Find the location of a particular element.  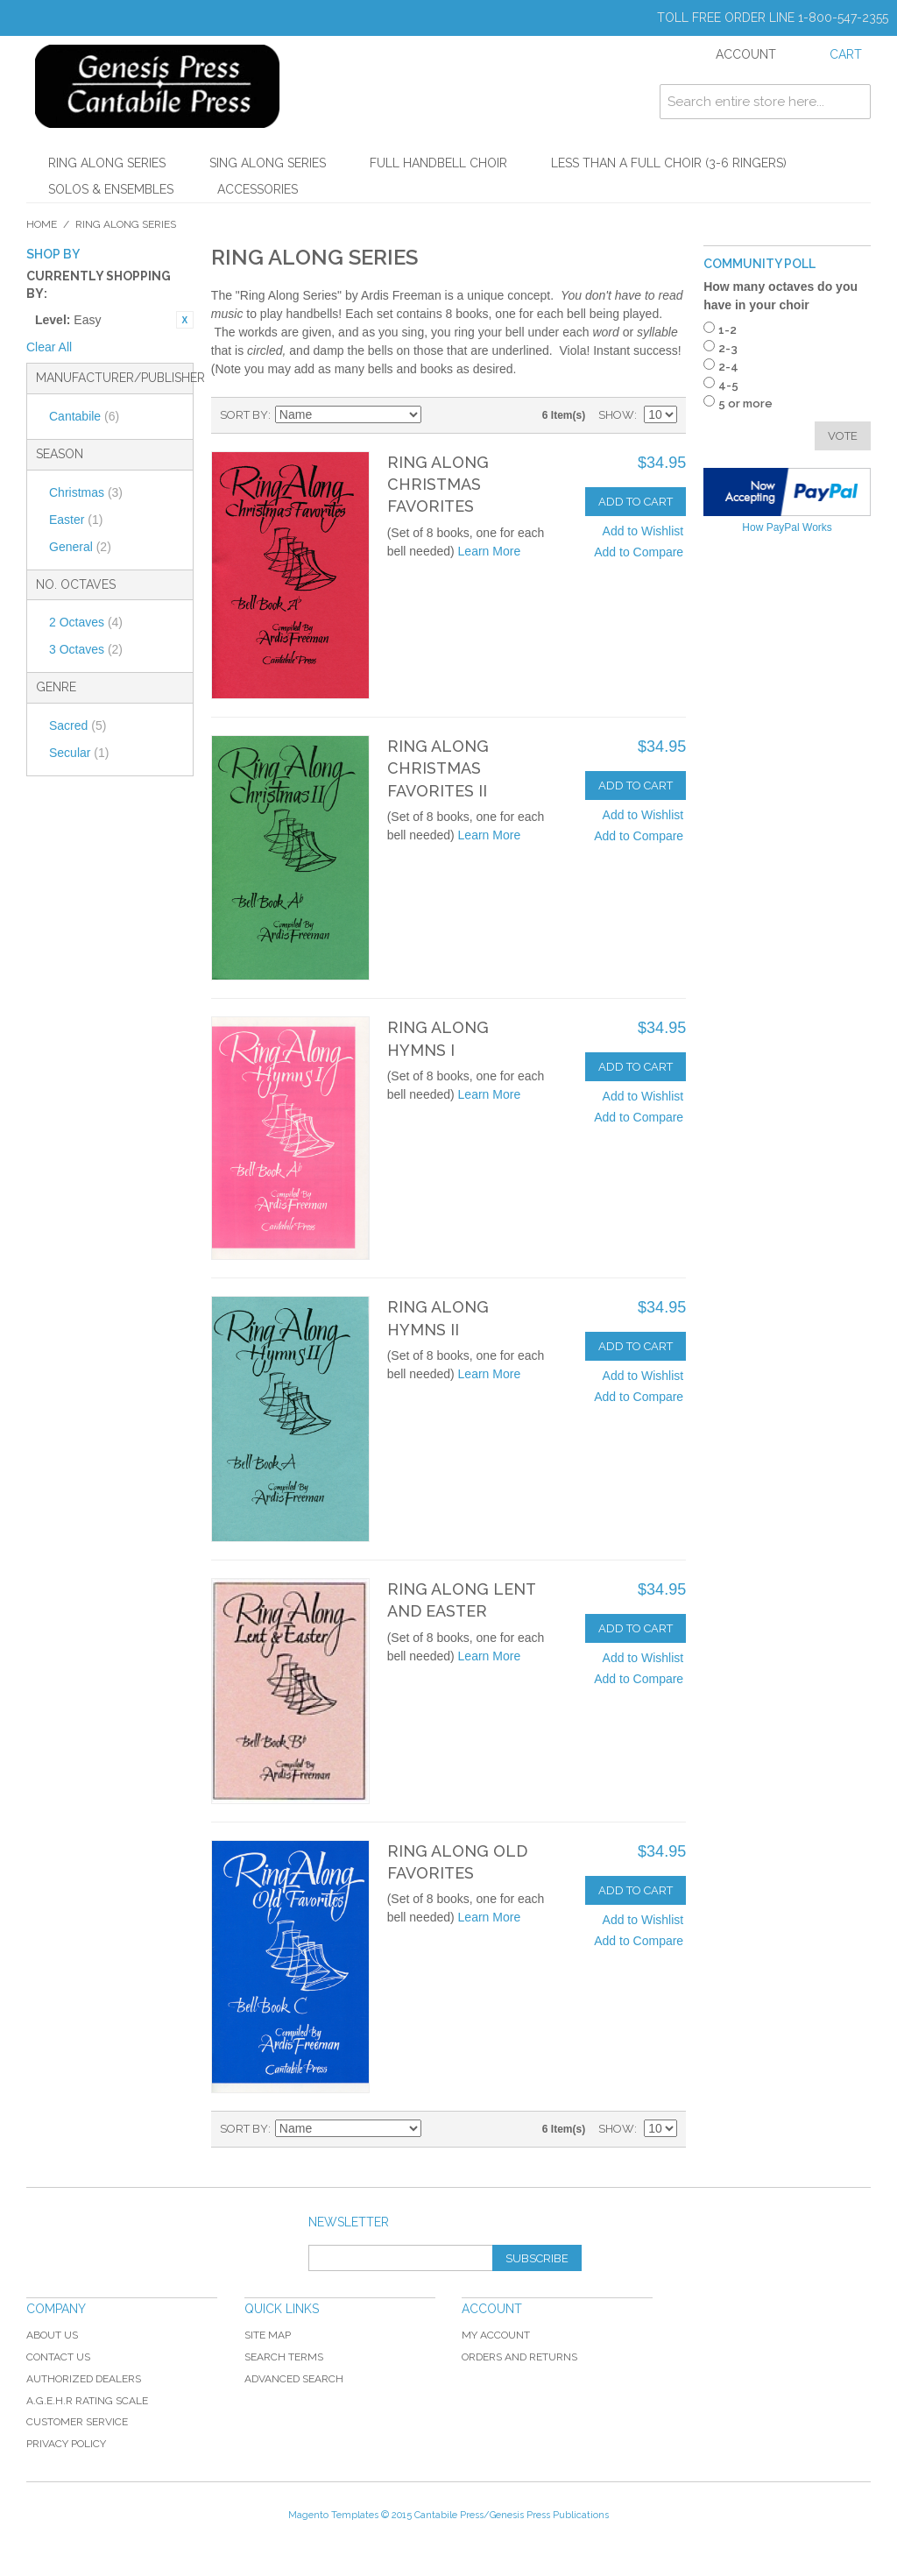

Home is located at coordinates (41, 224).